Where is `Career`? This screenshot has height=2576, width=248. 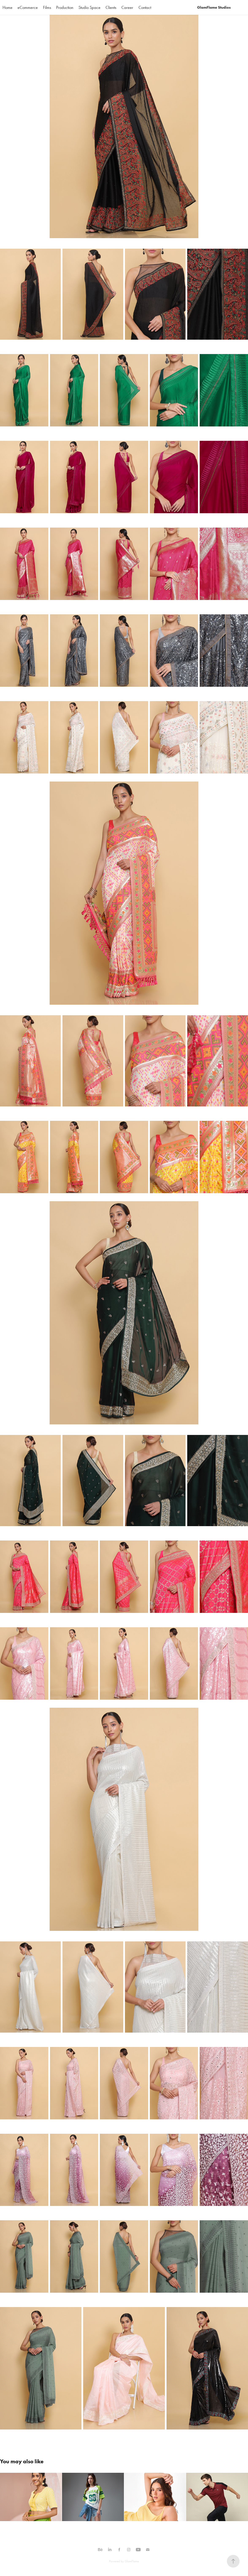 Career is located at coordinates (127, 7).